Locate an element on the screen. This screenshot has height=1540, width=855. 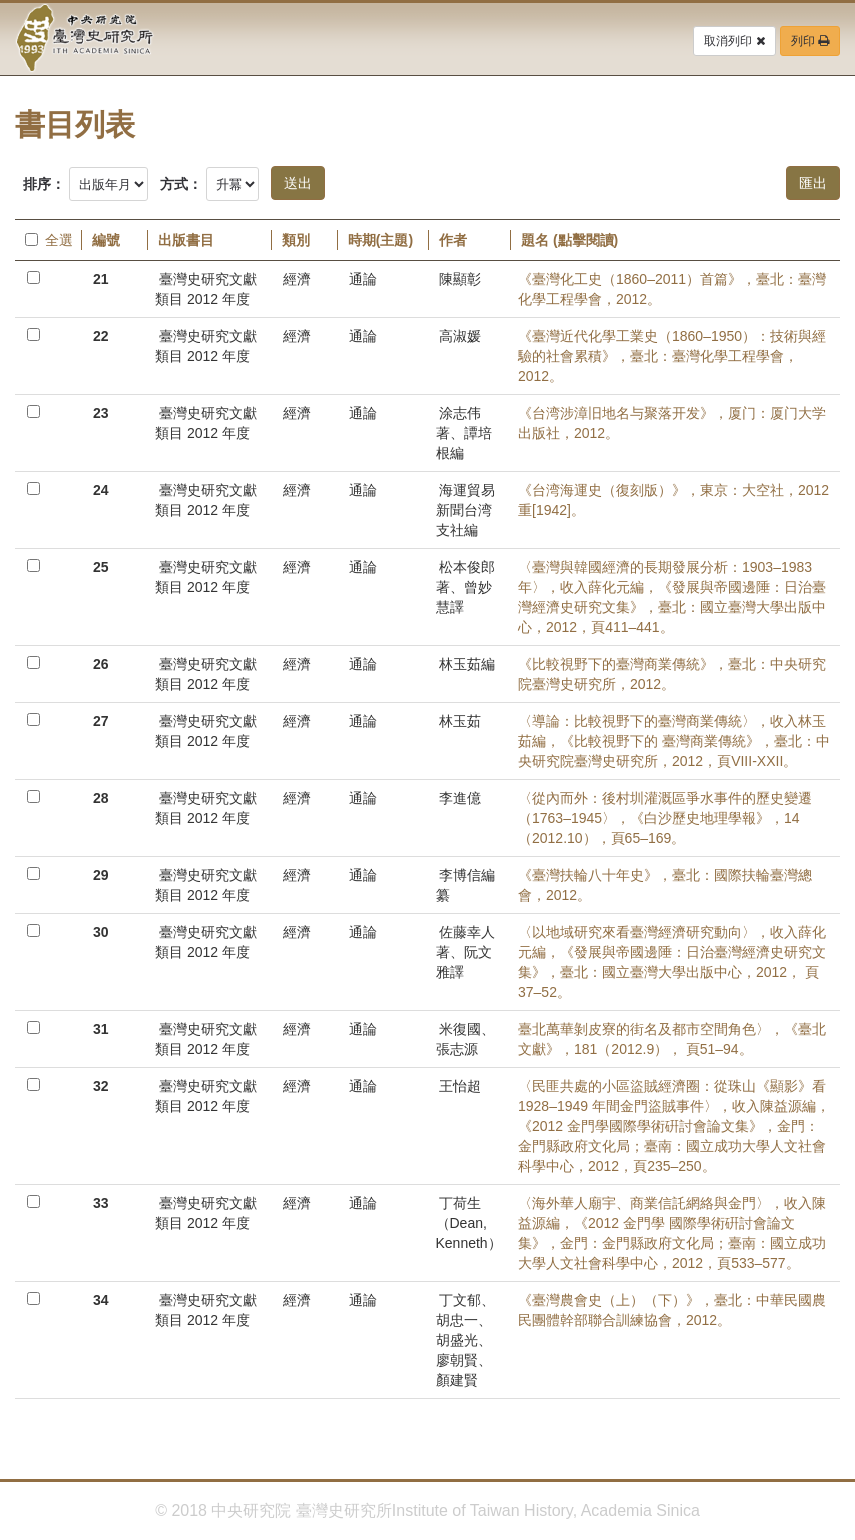
取消列印 [button] is located at coordinates (734, 41).